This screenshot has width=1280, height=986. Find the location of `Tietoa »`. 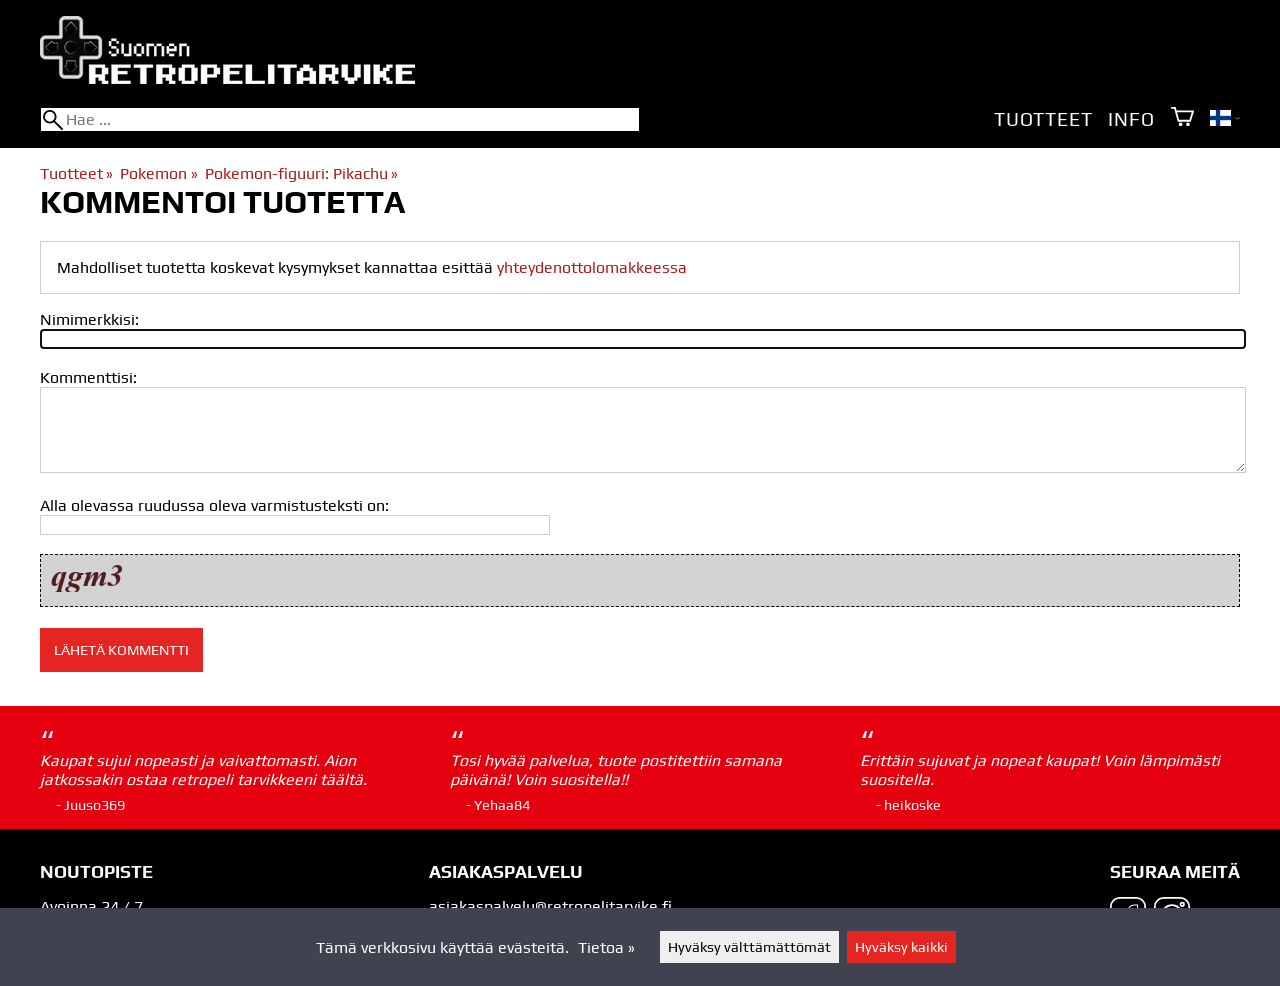

Tietoa » is located at coordinates (606, 947).